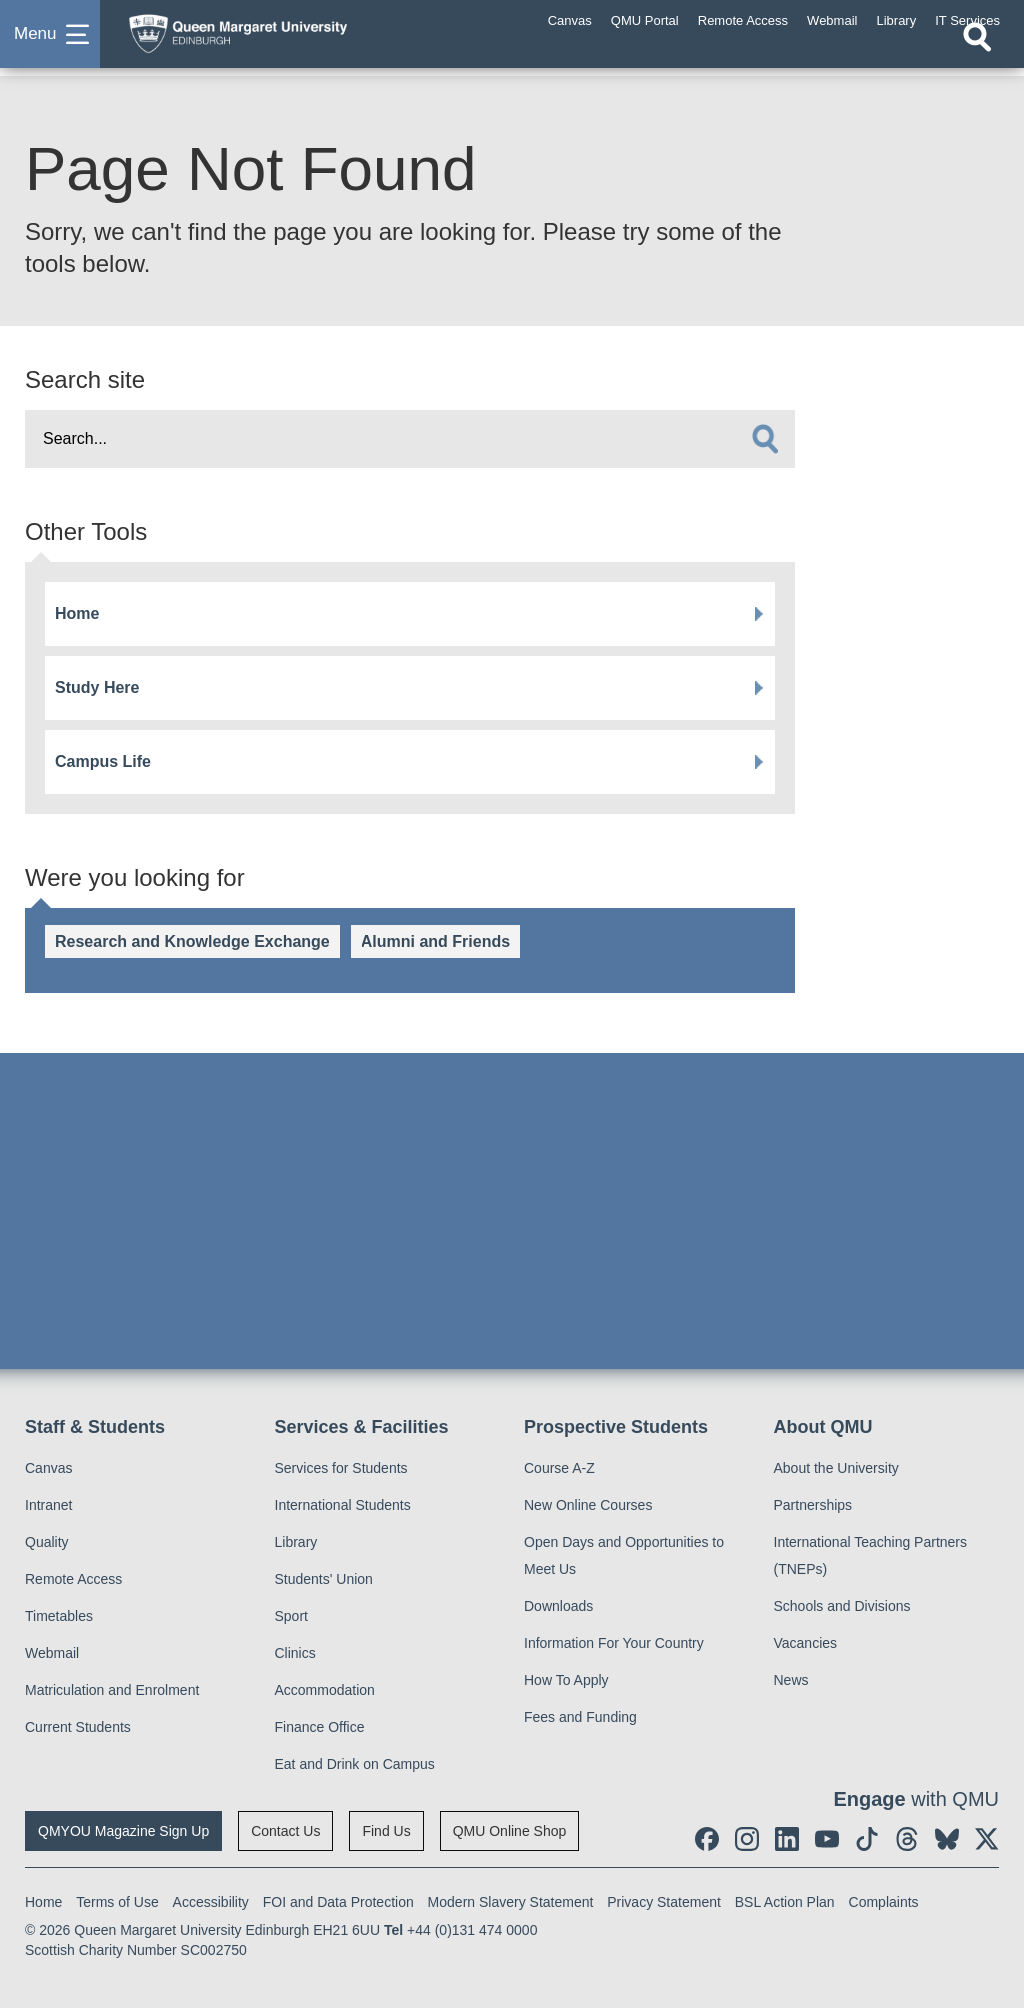 Image resolution: width=1024 pixels, height=2008 pixels. Describe the element at coordinates (836, 1468) in the screenshot. I see `About the University` at that location.